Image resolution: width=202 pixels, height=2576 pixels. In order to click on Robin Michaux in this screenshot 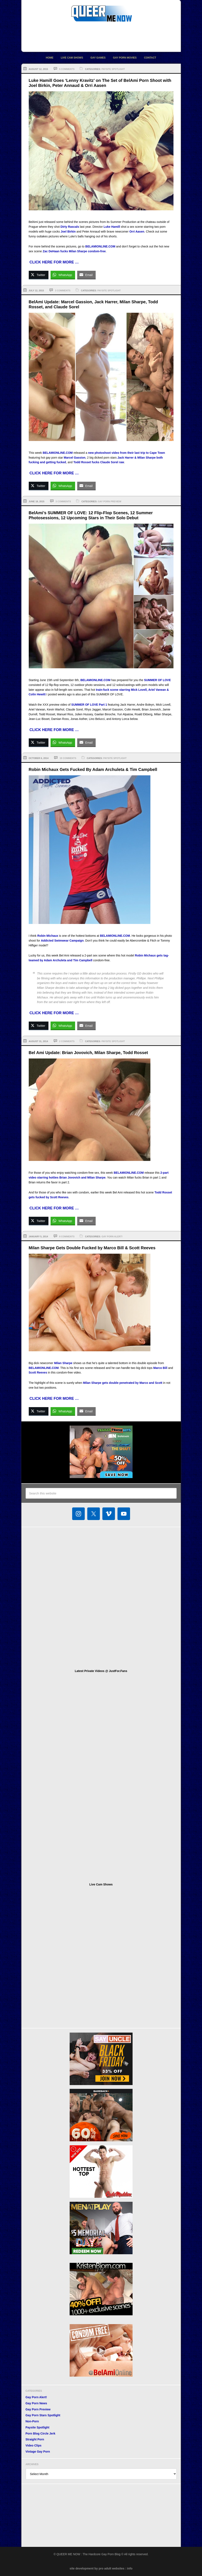, I will do `click(47, 935)`.